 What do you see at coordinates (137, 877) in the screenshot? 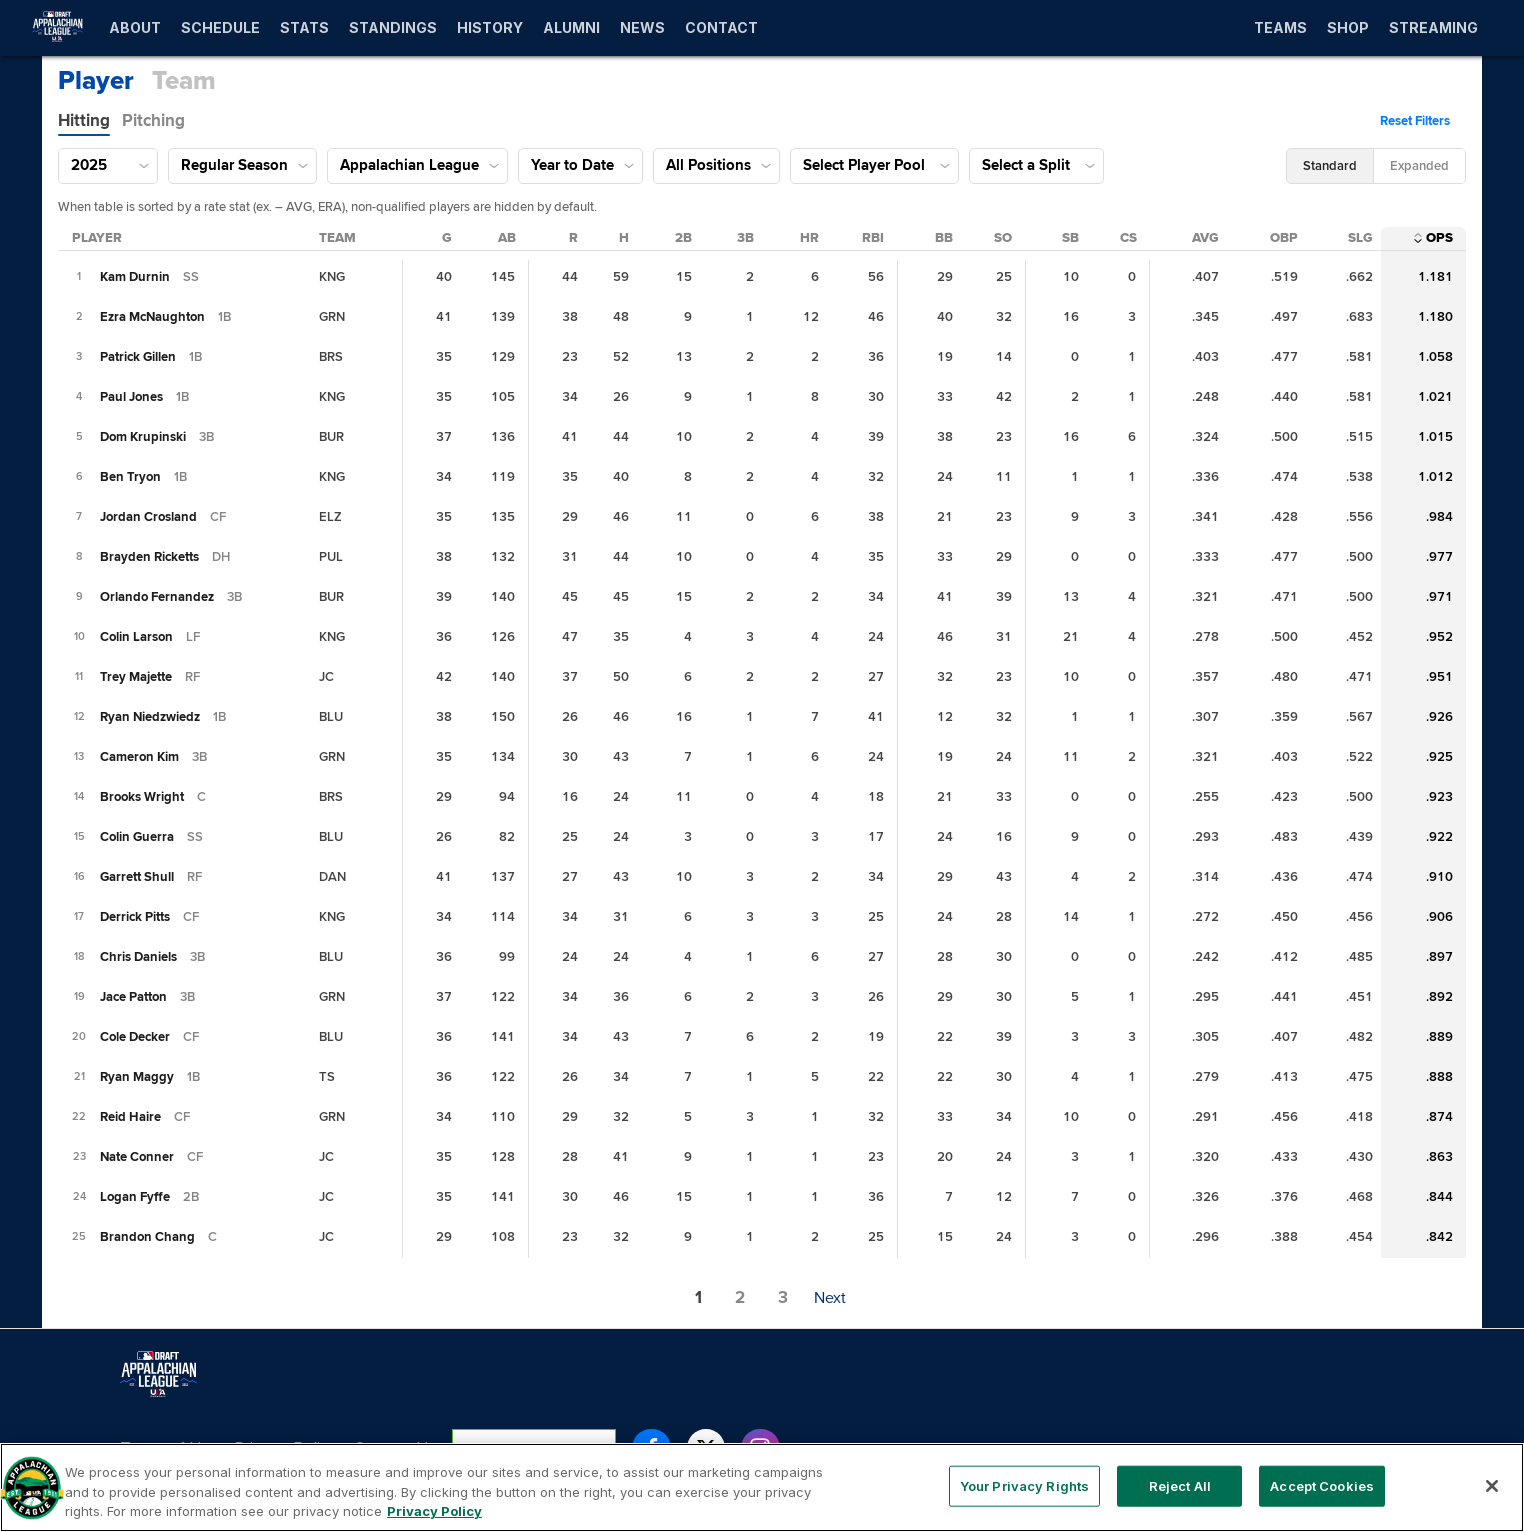
I see `[Garrett Shull]` at bounding box center [137, 877].